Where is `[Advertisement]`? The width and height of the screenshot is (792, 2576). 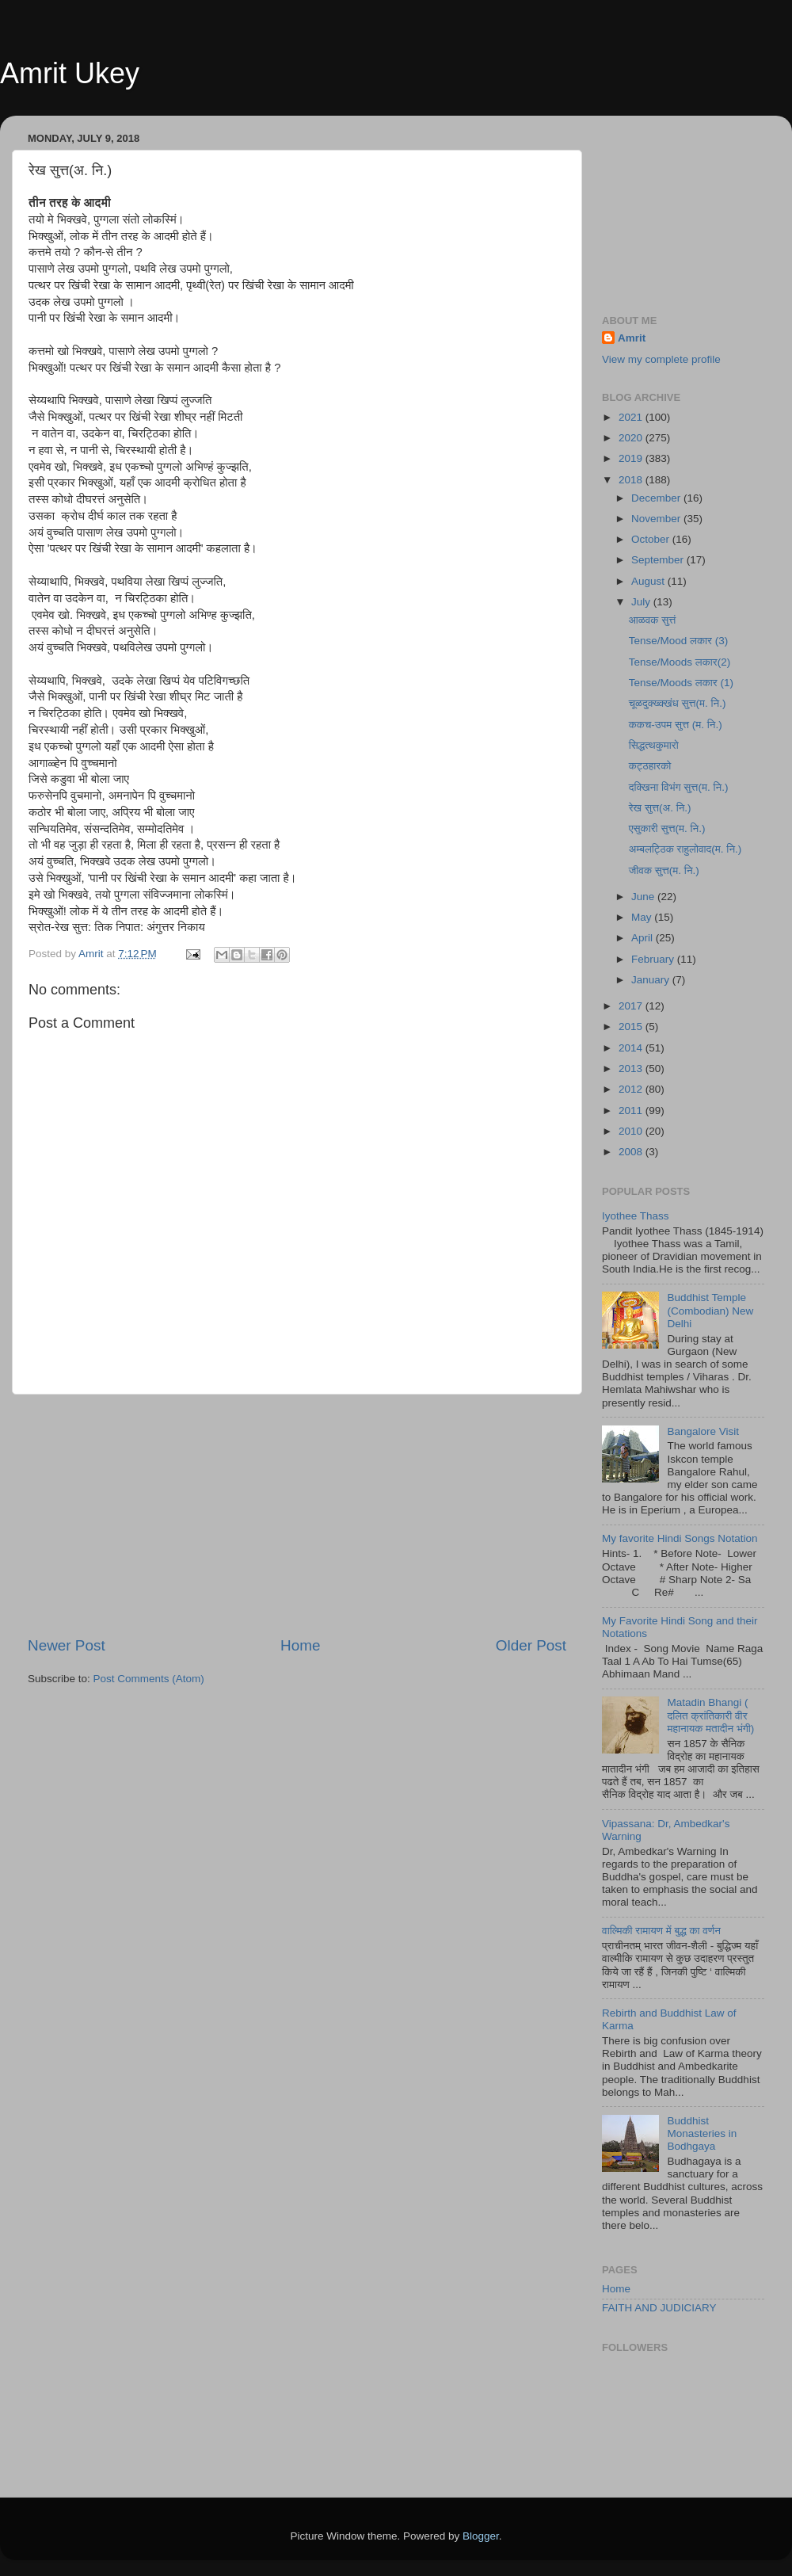
[Advertisement] is located at coordinates (297, 1515).